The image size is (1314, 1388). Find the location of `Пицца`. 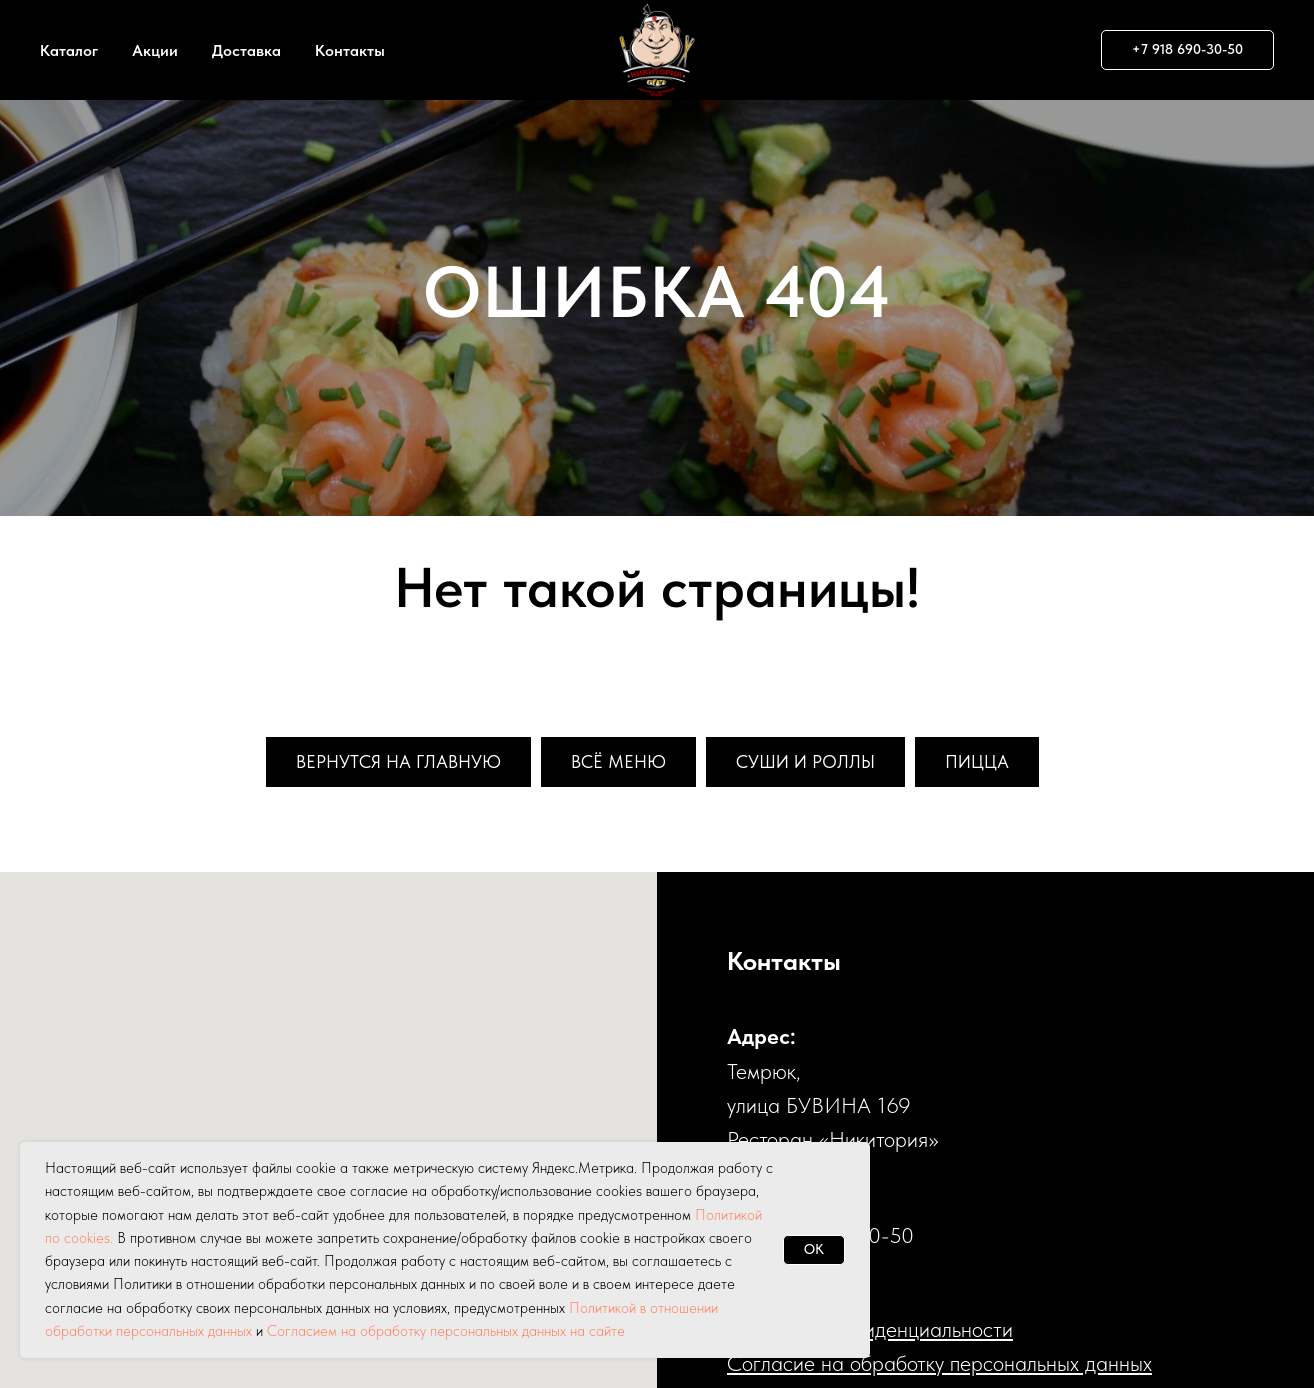

Пицца is located at coordinates (977, 761).